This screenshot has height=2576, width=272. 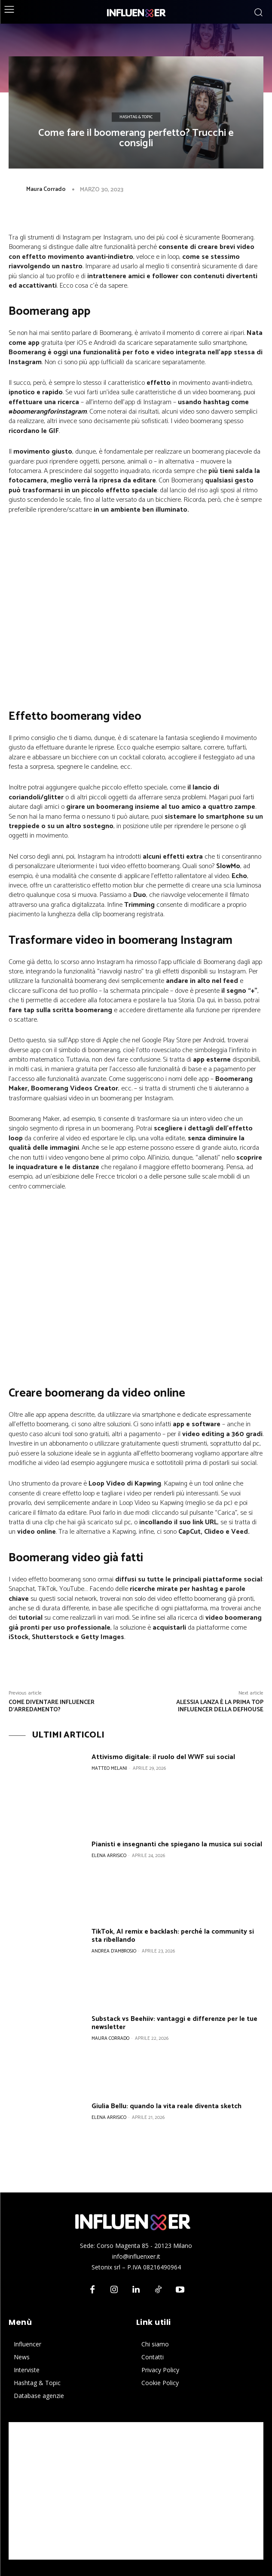 What do you see at coordinates (46, 189) in the screenshot?
I see `Maura Corrado` at bounding box center [46, 189].